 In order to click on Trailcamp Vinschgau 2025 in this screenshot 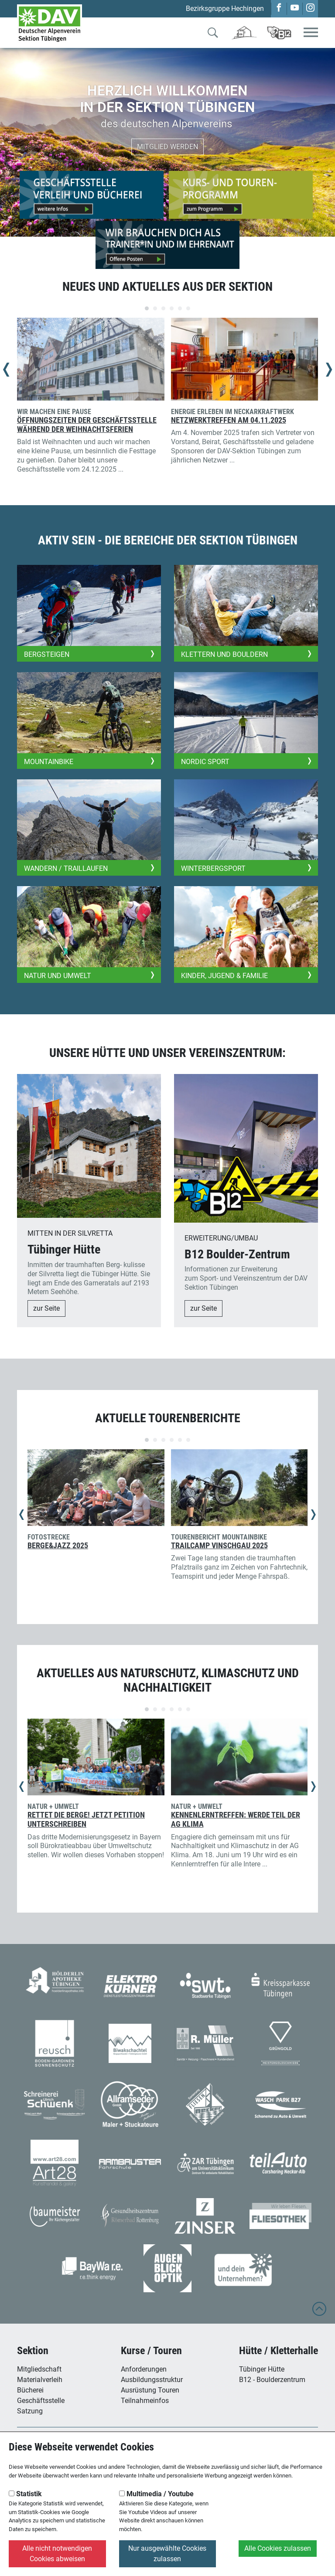, I will do `click(219, 1545)`.